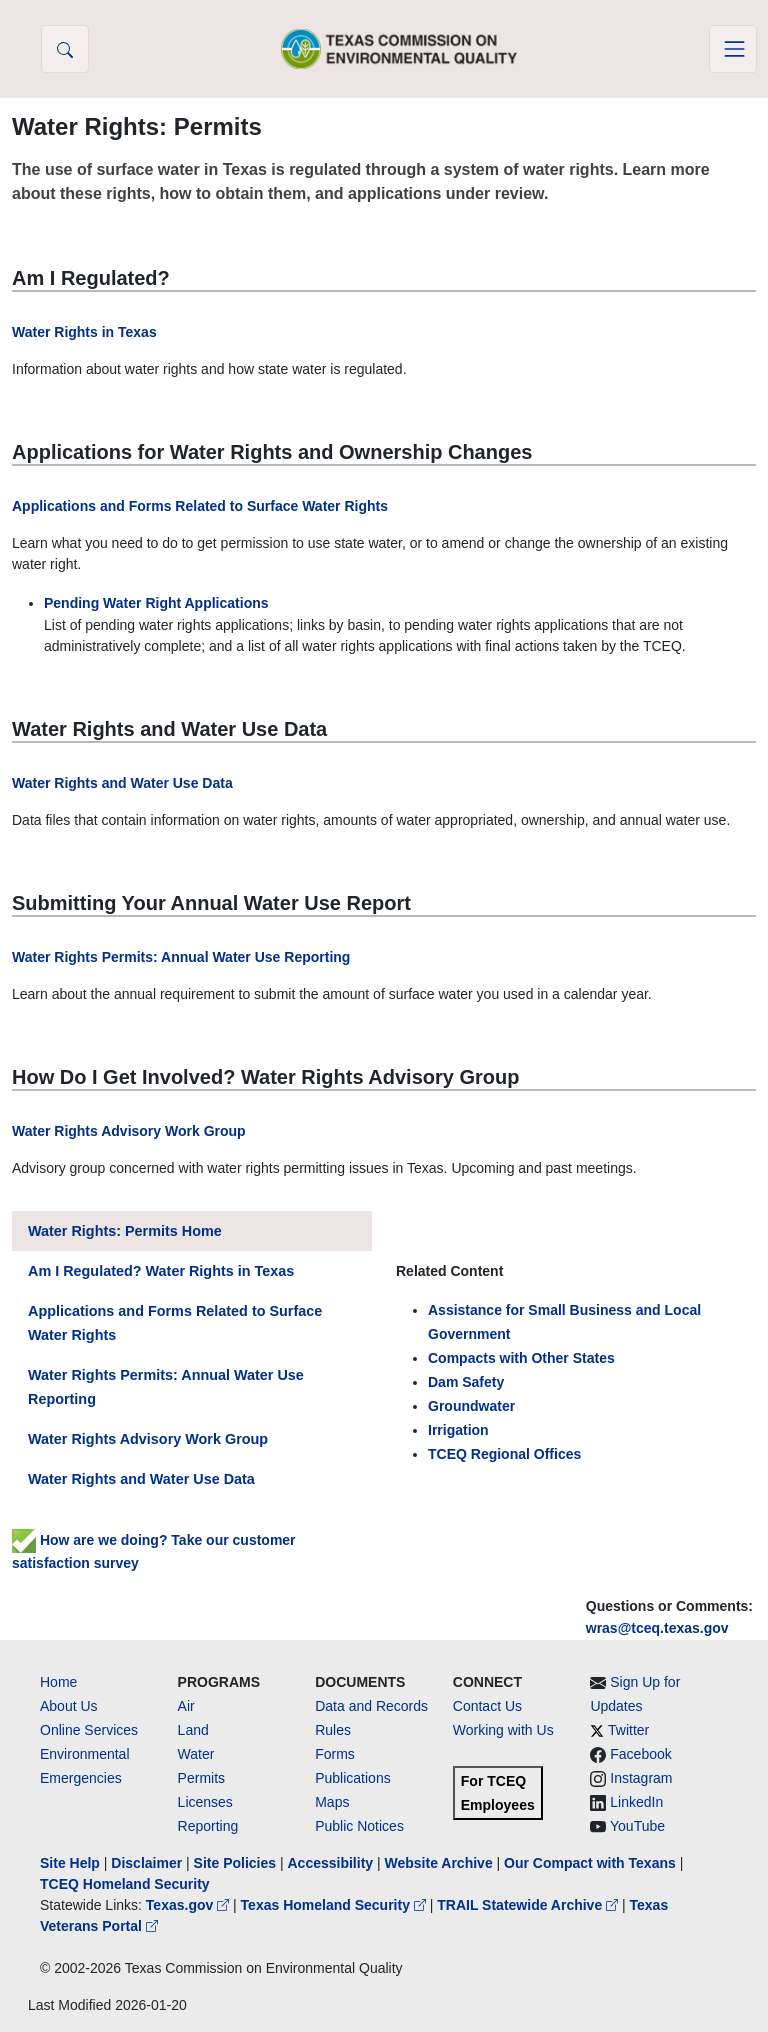 Image resolution: width=768 pixels, height=2032 pixels. Describe the element at coordinates (200, 506) in the screenshot. I see `Applications and Forms Related to Surface Water Rights` at that location.